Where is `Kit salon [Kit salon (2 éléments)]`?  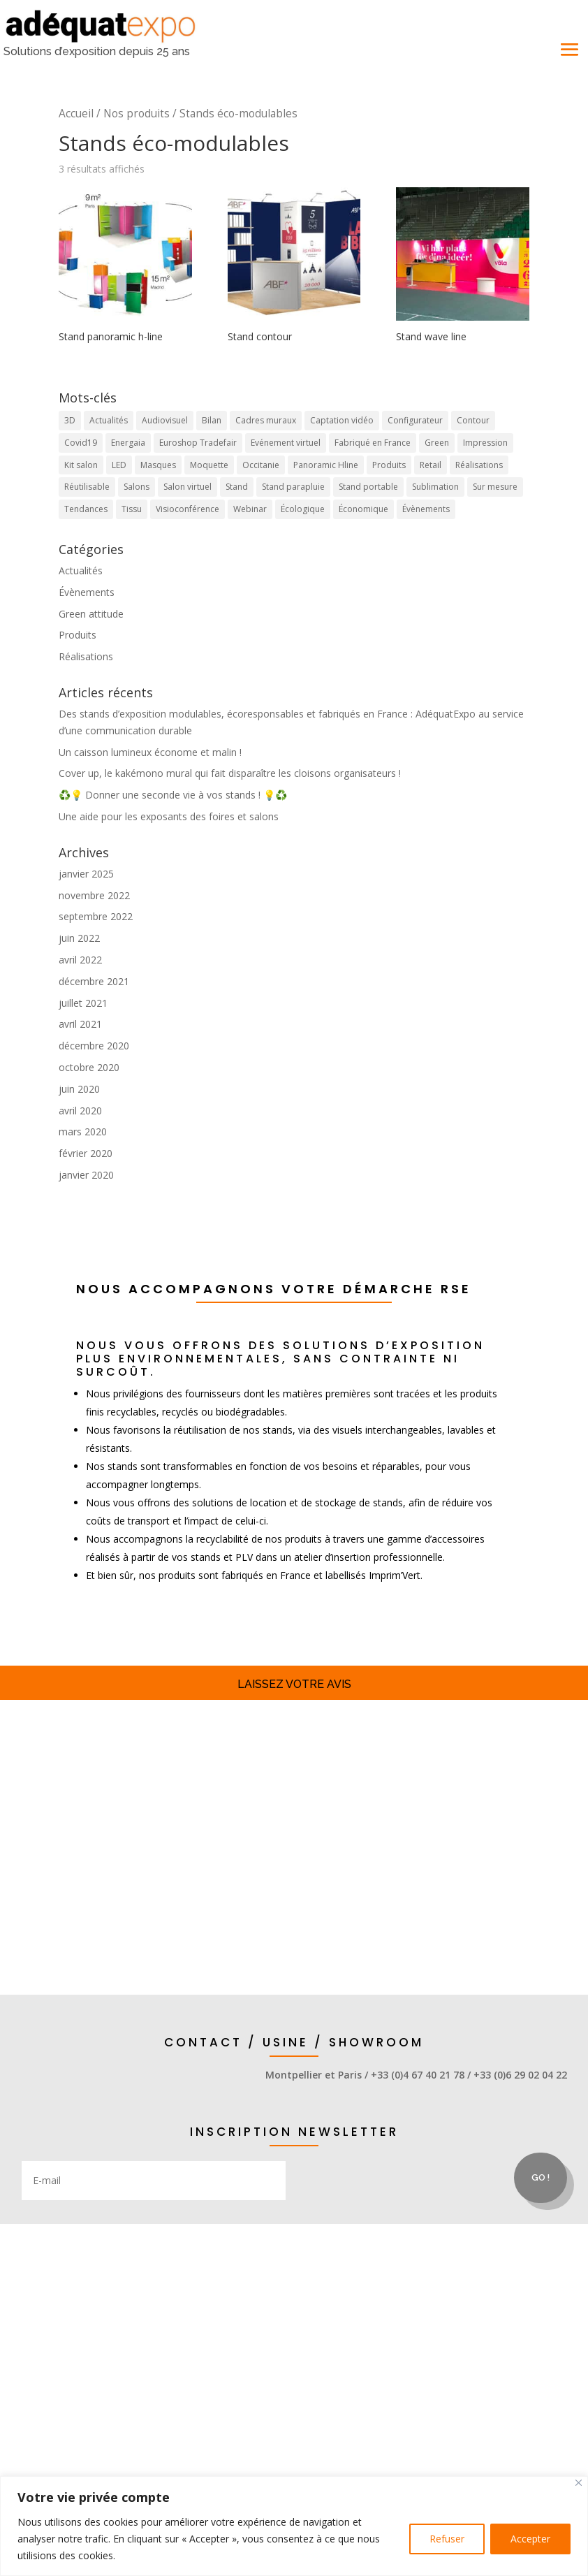
Kit salon [Kit salon (2 éléments)] is located at coordinates (81, 465).